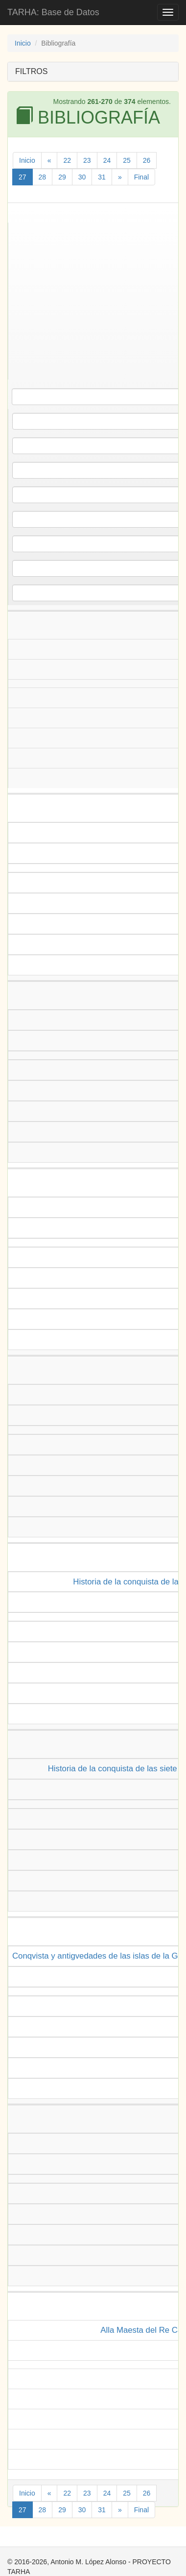 The height and width of the screenshot is (2576, 186). What do you see at coordinates (62, 177) in the screenshot?
I see `29` at bounding box center [62, 177].